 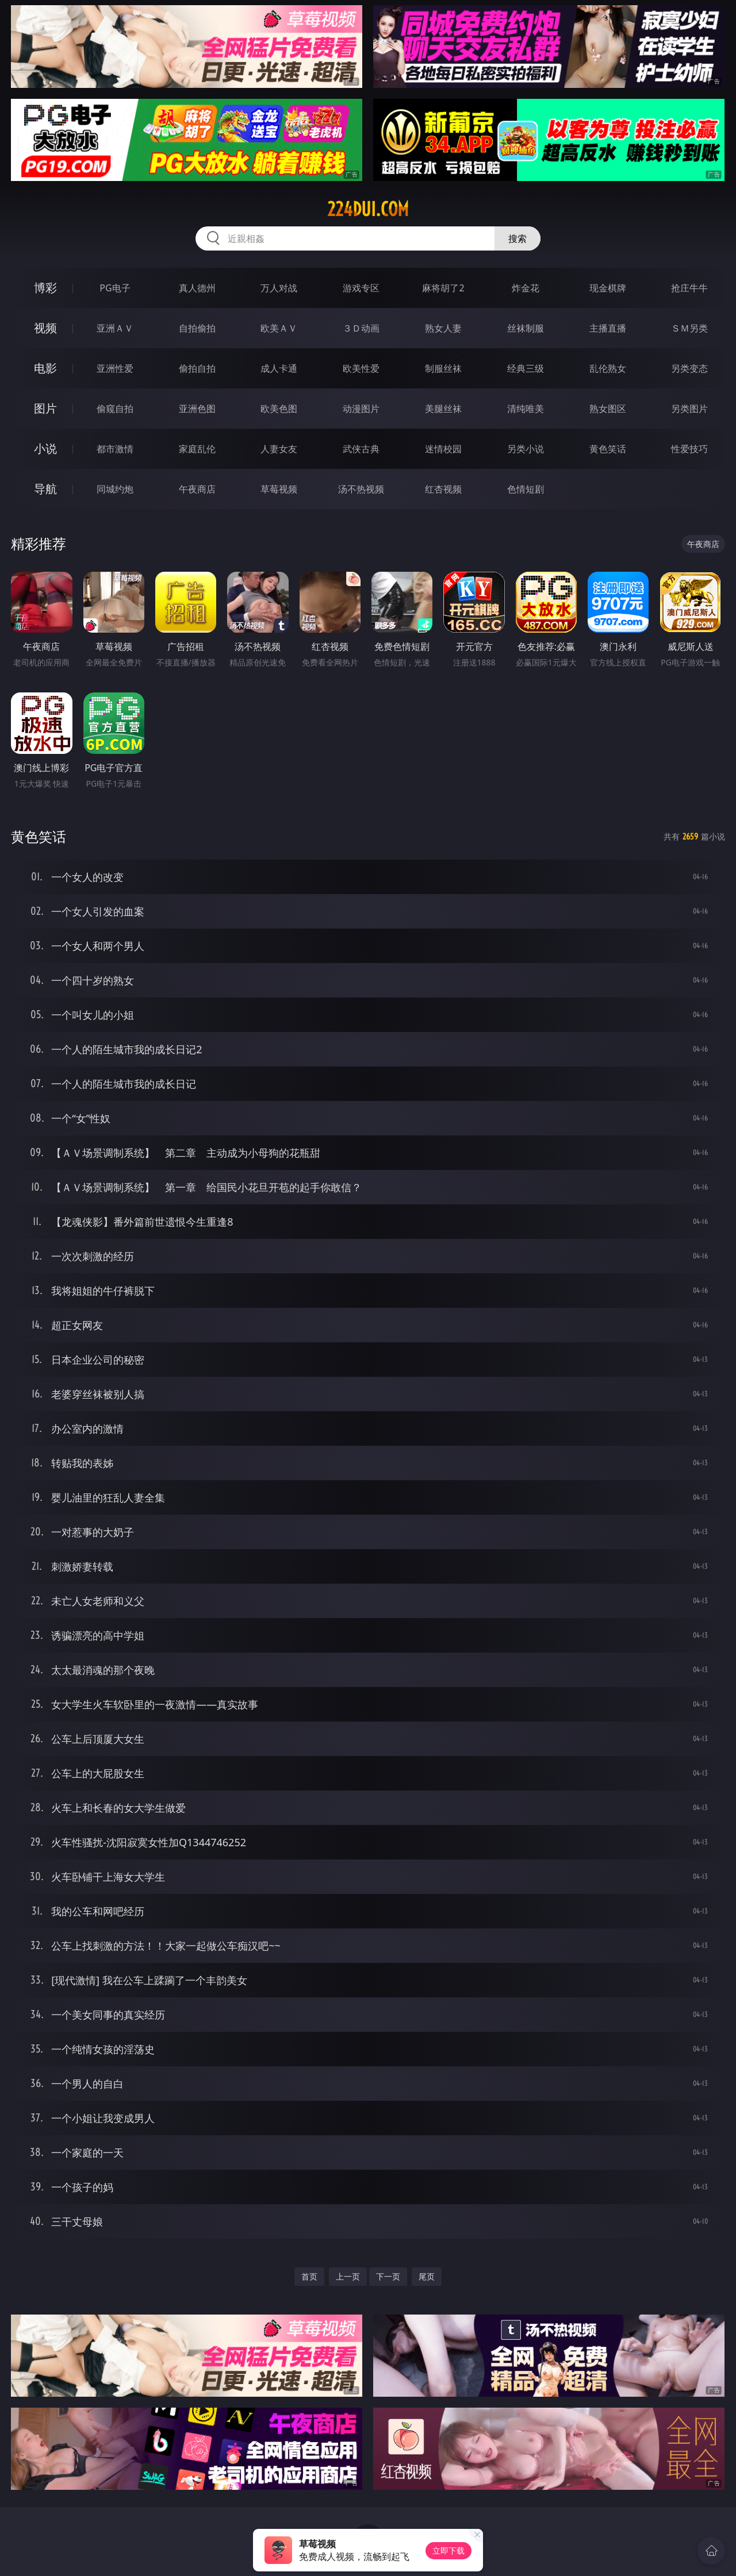 I want to click on 草莓视频, so click(x=278, y=489).